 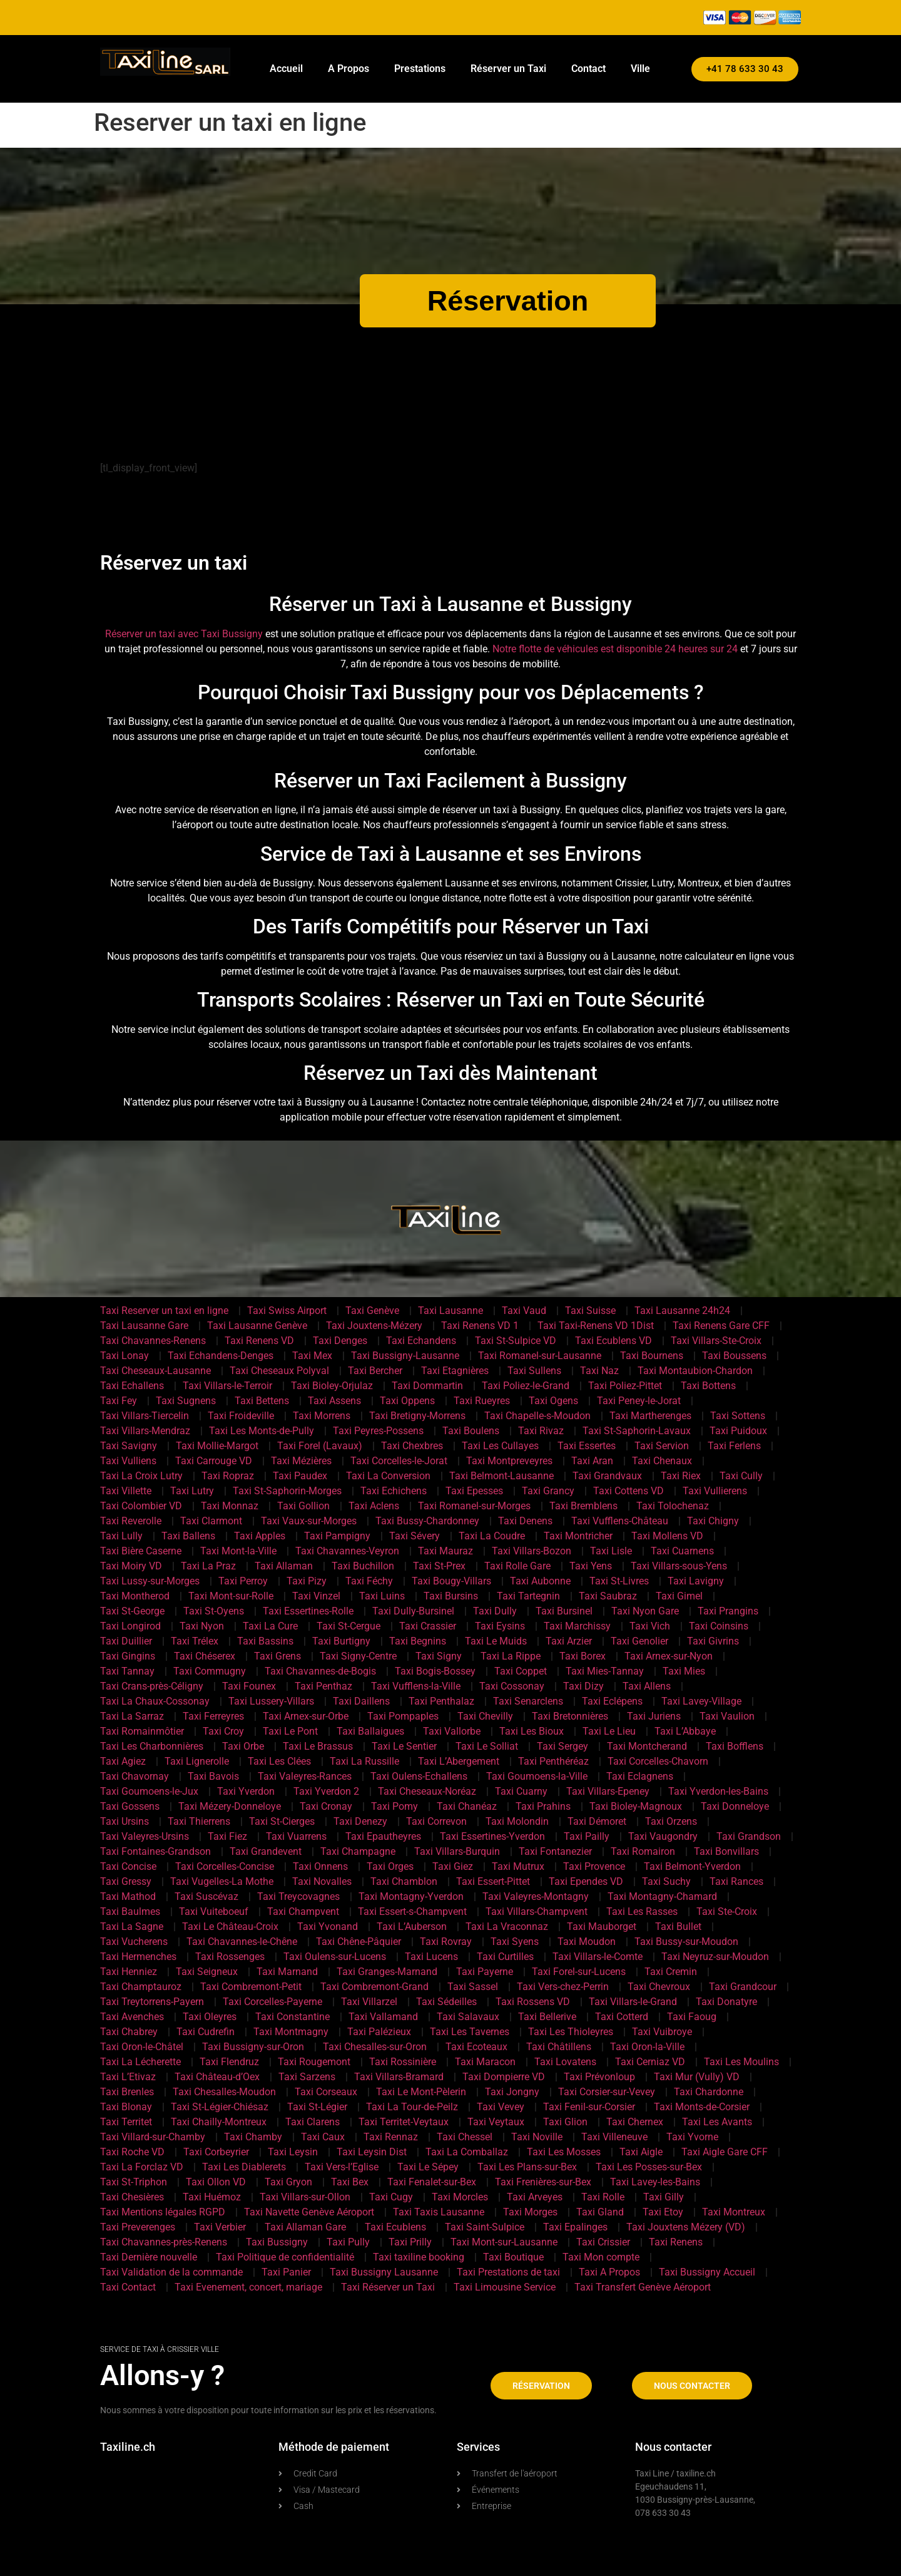 I want to click on Taxi Villars-sur-Ollon, so click(x=305, y=2197).